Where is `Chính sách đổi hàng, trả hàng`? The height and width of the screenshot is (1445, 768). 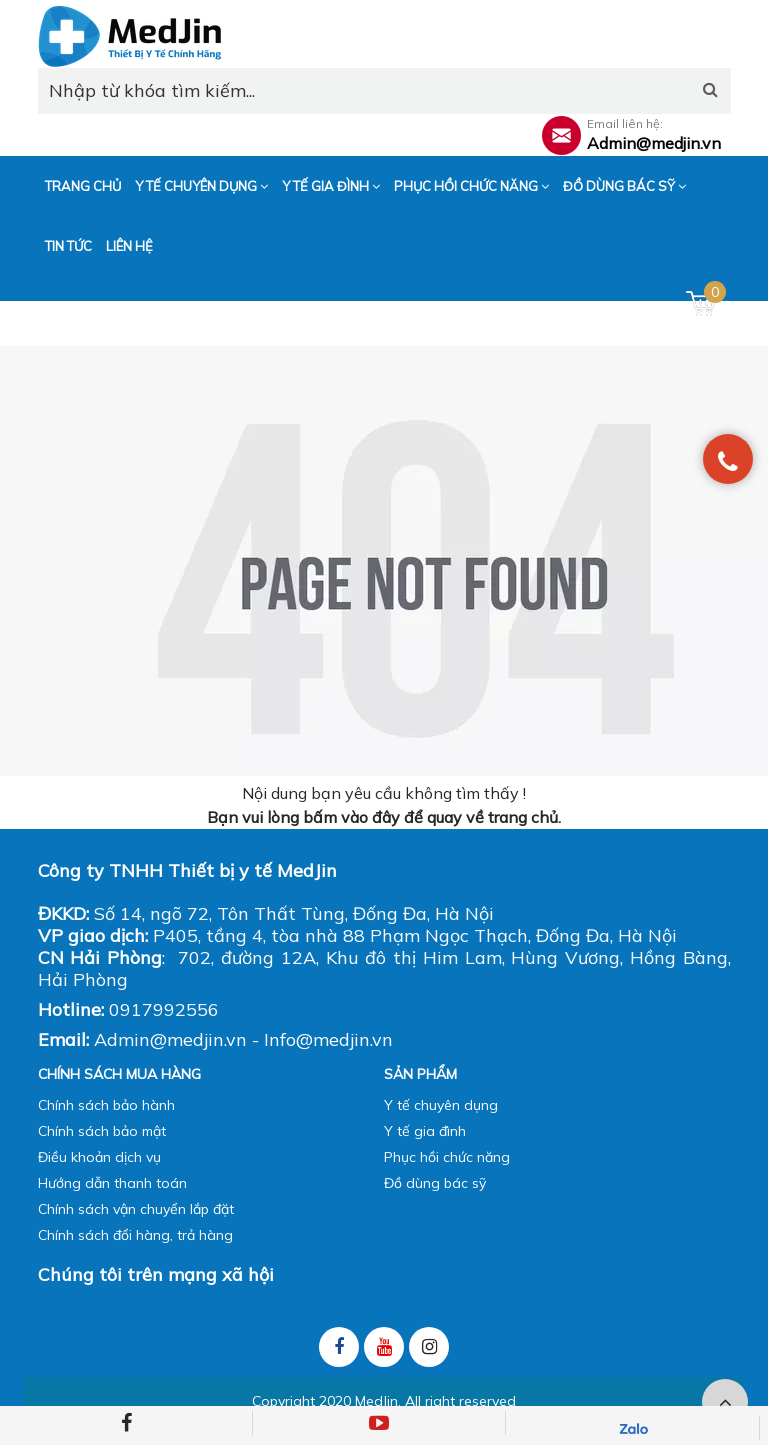
Chính sách đổi hàng, trả hàng is located at coordinates (135, 1235).